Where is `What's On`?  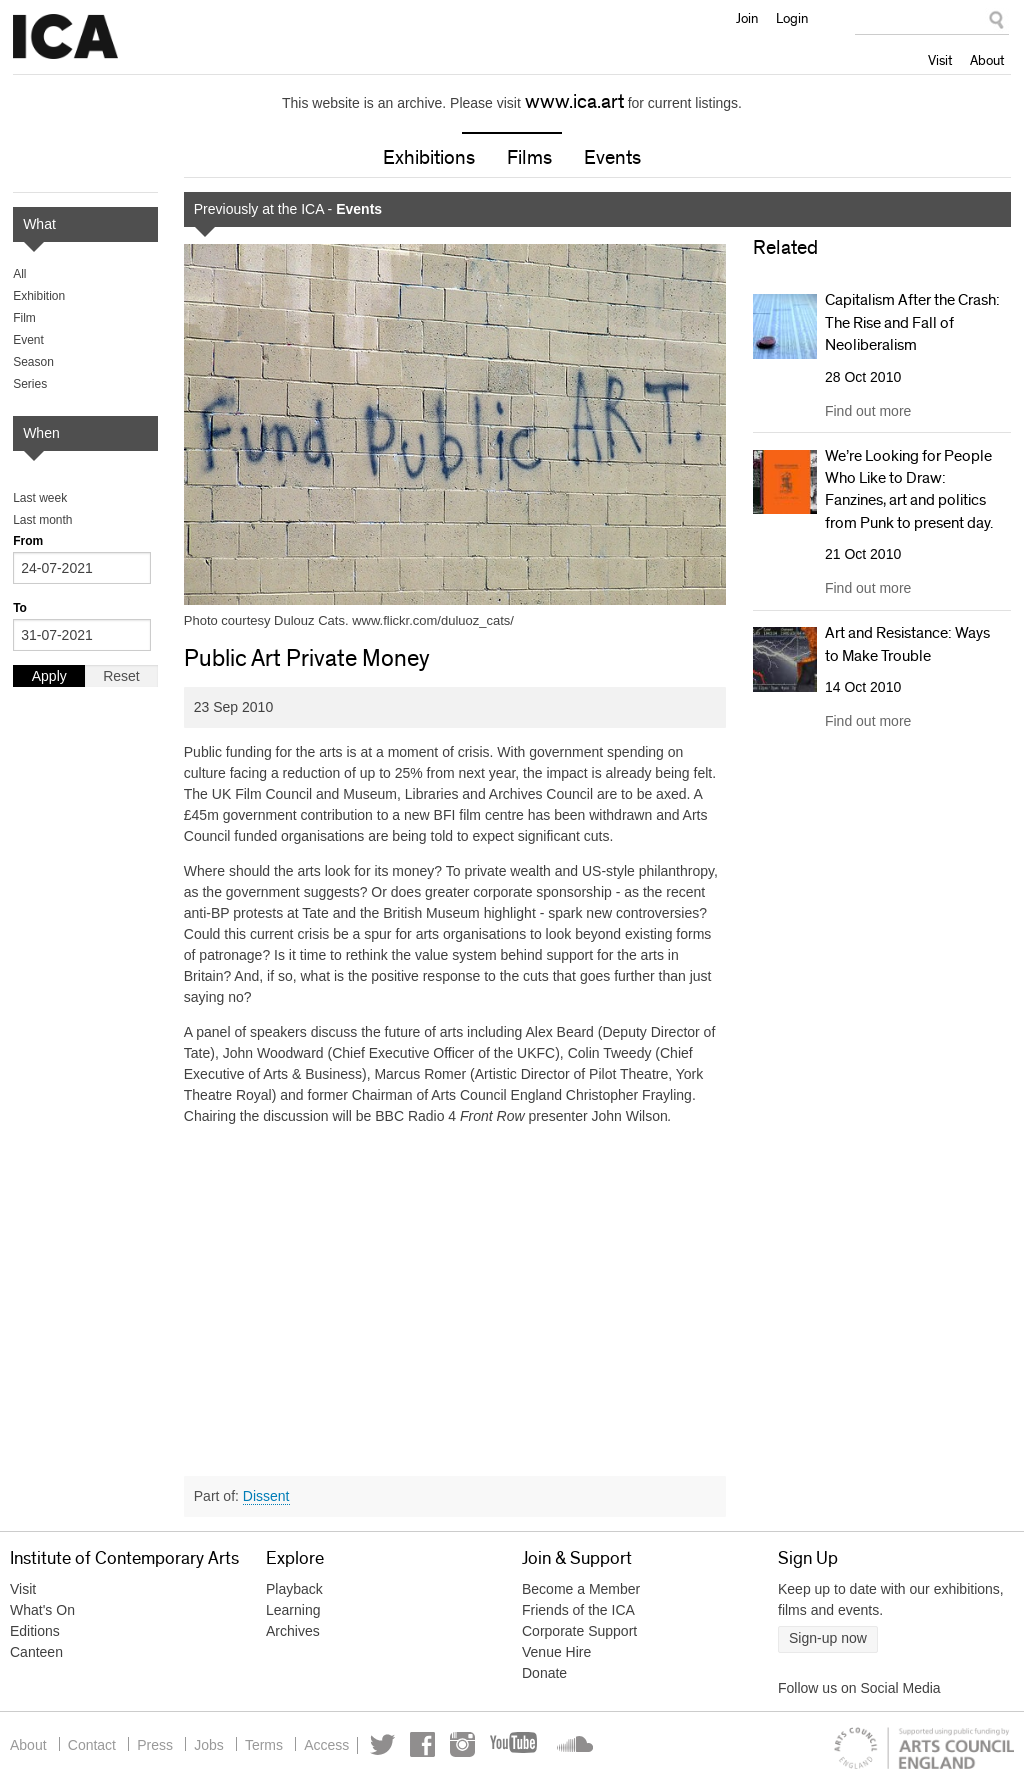
What's On is located at coordinates (42, 1611).